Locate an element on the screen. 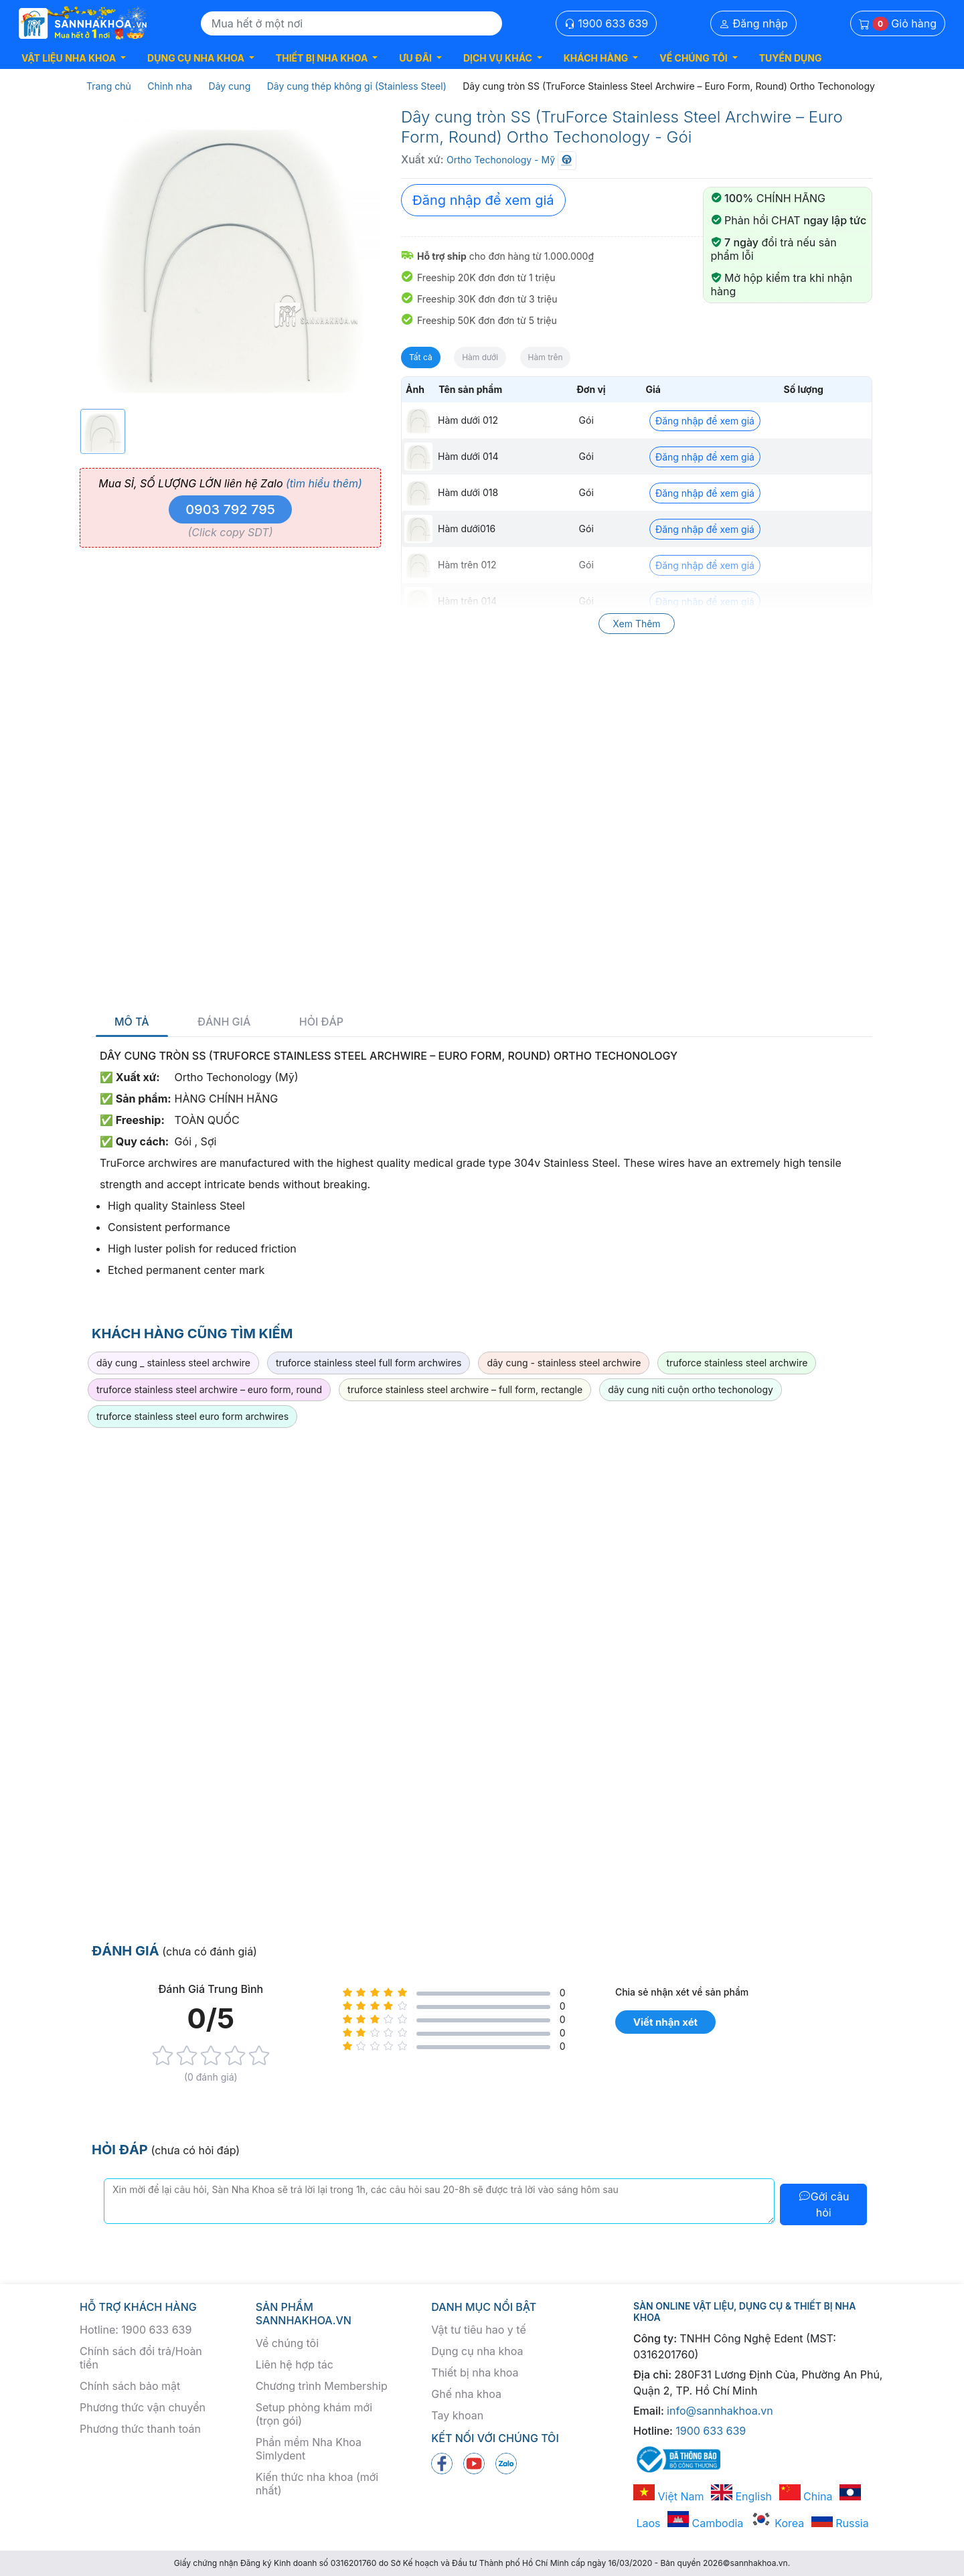 The image size is (964, 2576). dây cung - stainless steel archwire is located at coordinates (564, 1362).